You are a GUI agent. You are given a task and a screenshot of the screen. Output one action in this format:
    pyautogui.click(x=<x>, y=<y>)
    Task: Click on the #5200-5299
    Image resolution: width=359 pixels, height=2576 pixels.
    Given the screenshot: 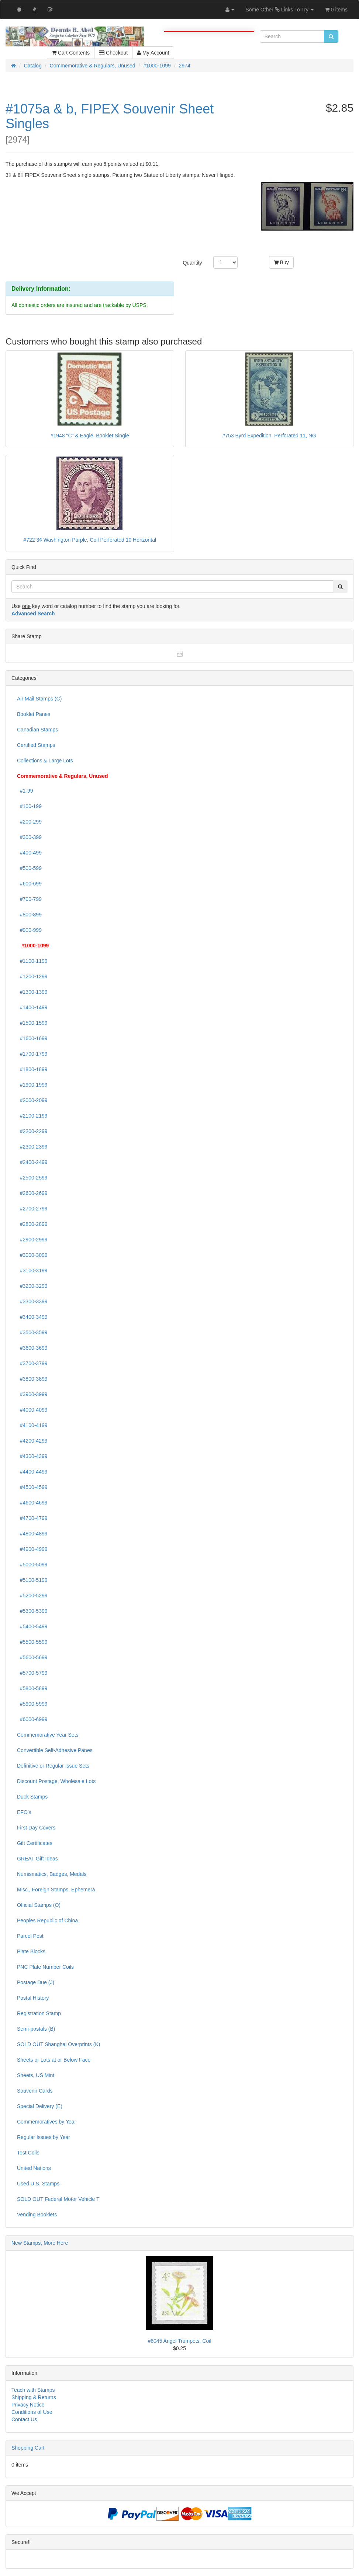 What is the action you would take?
    pyautogui.click(x=32, y=1595)
    